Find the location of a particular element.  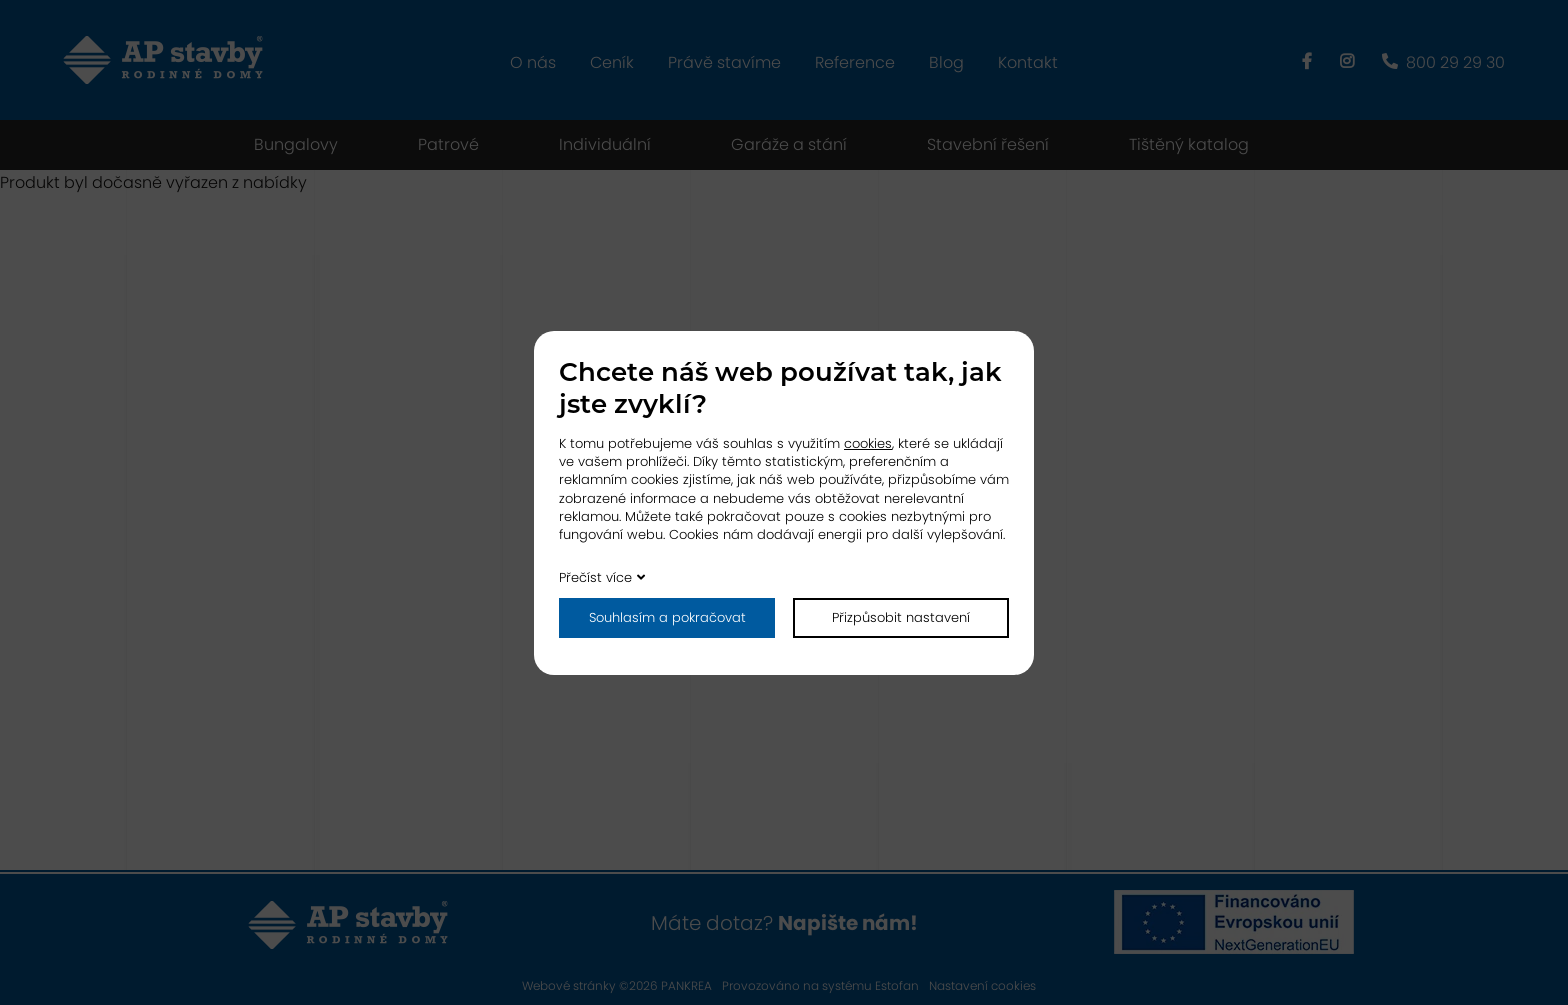

cookies is located at coordinates (868, 443).